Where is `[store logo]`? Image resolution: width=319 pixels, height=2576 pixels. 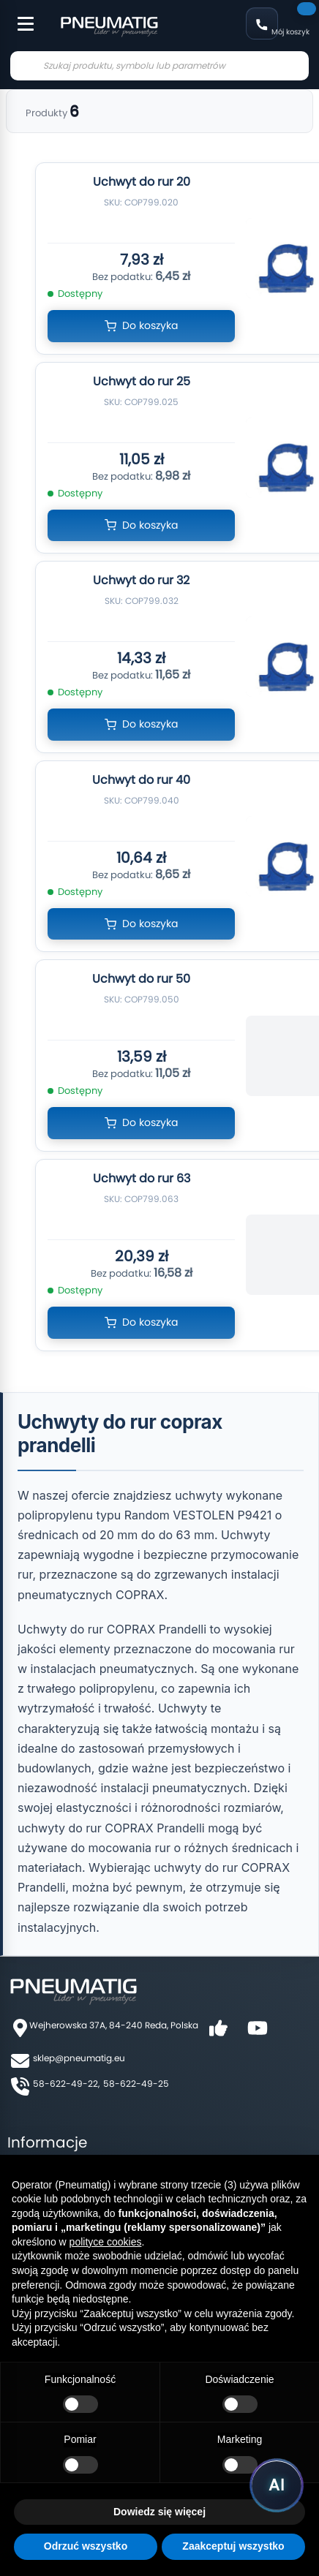
[store logo] is located at coordinates (109, 24).